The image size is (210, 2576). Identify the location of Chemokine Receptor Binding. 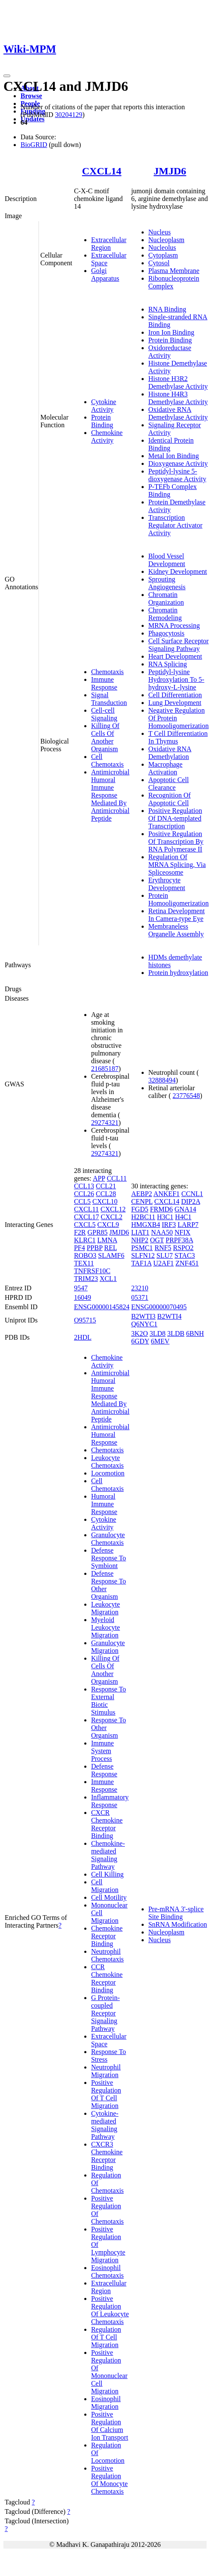
(107, 1936).